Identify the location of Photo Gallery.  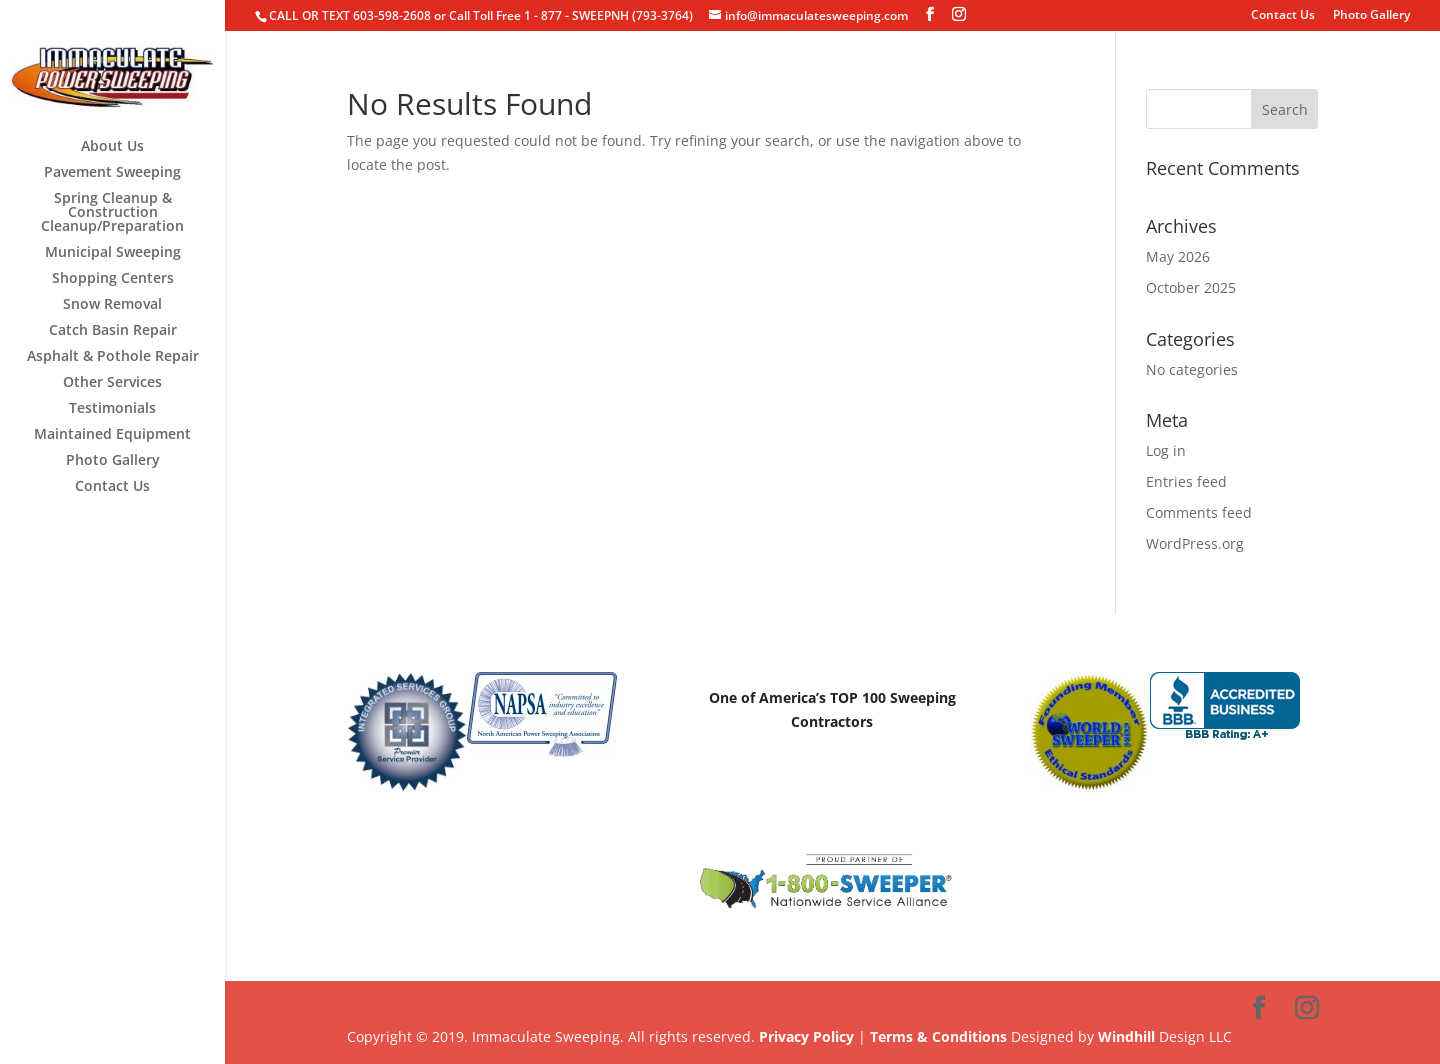
(1371, 16).